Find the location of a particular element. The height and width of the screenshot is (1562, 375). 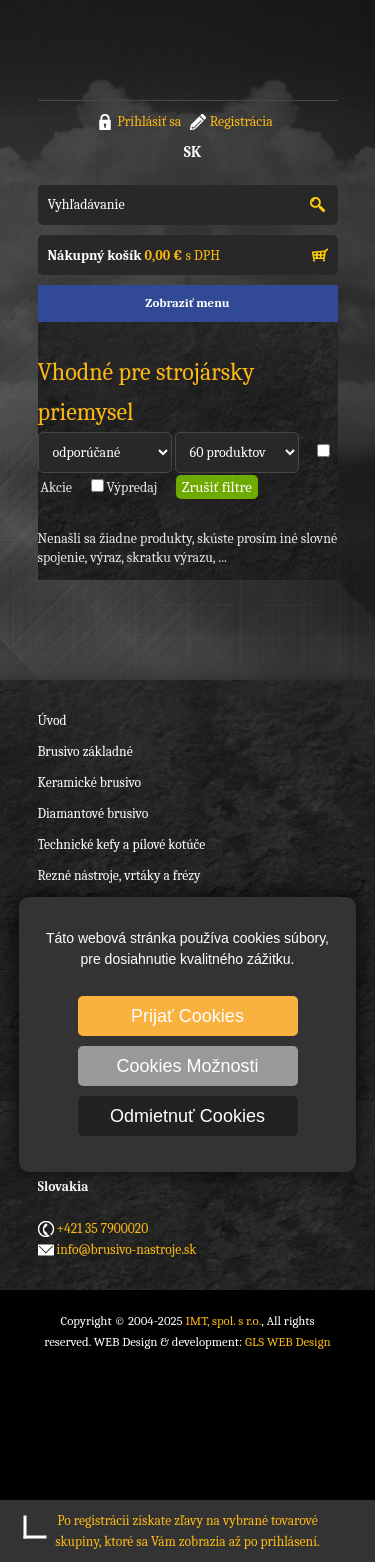

Úvod is located at coordinates (52, 720).